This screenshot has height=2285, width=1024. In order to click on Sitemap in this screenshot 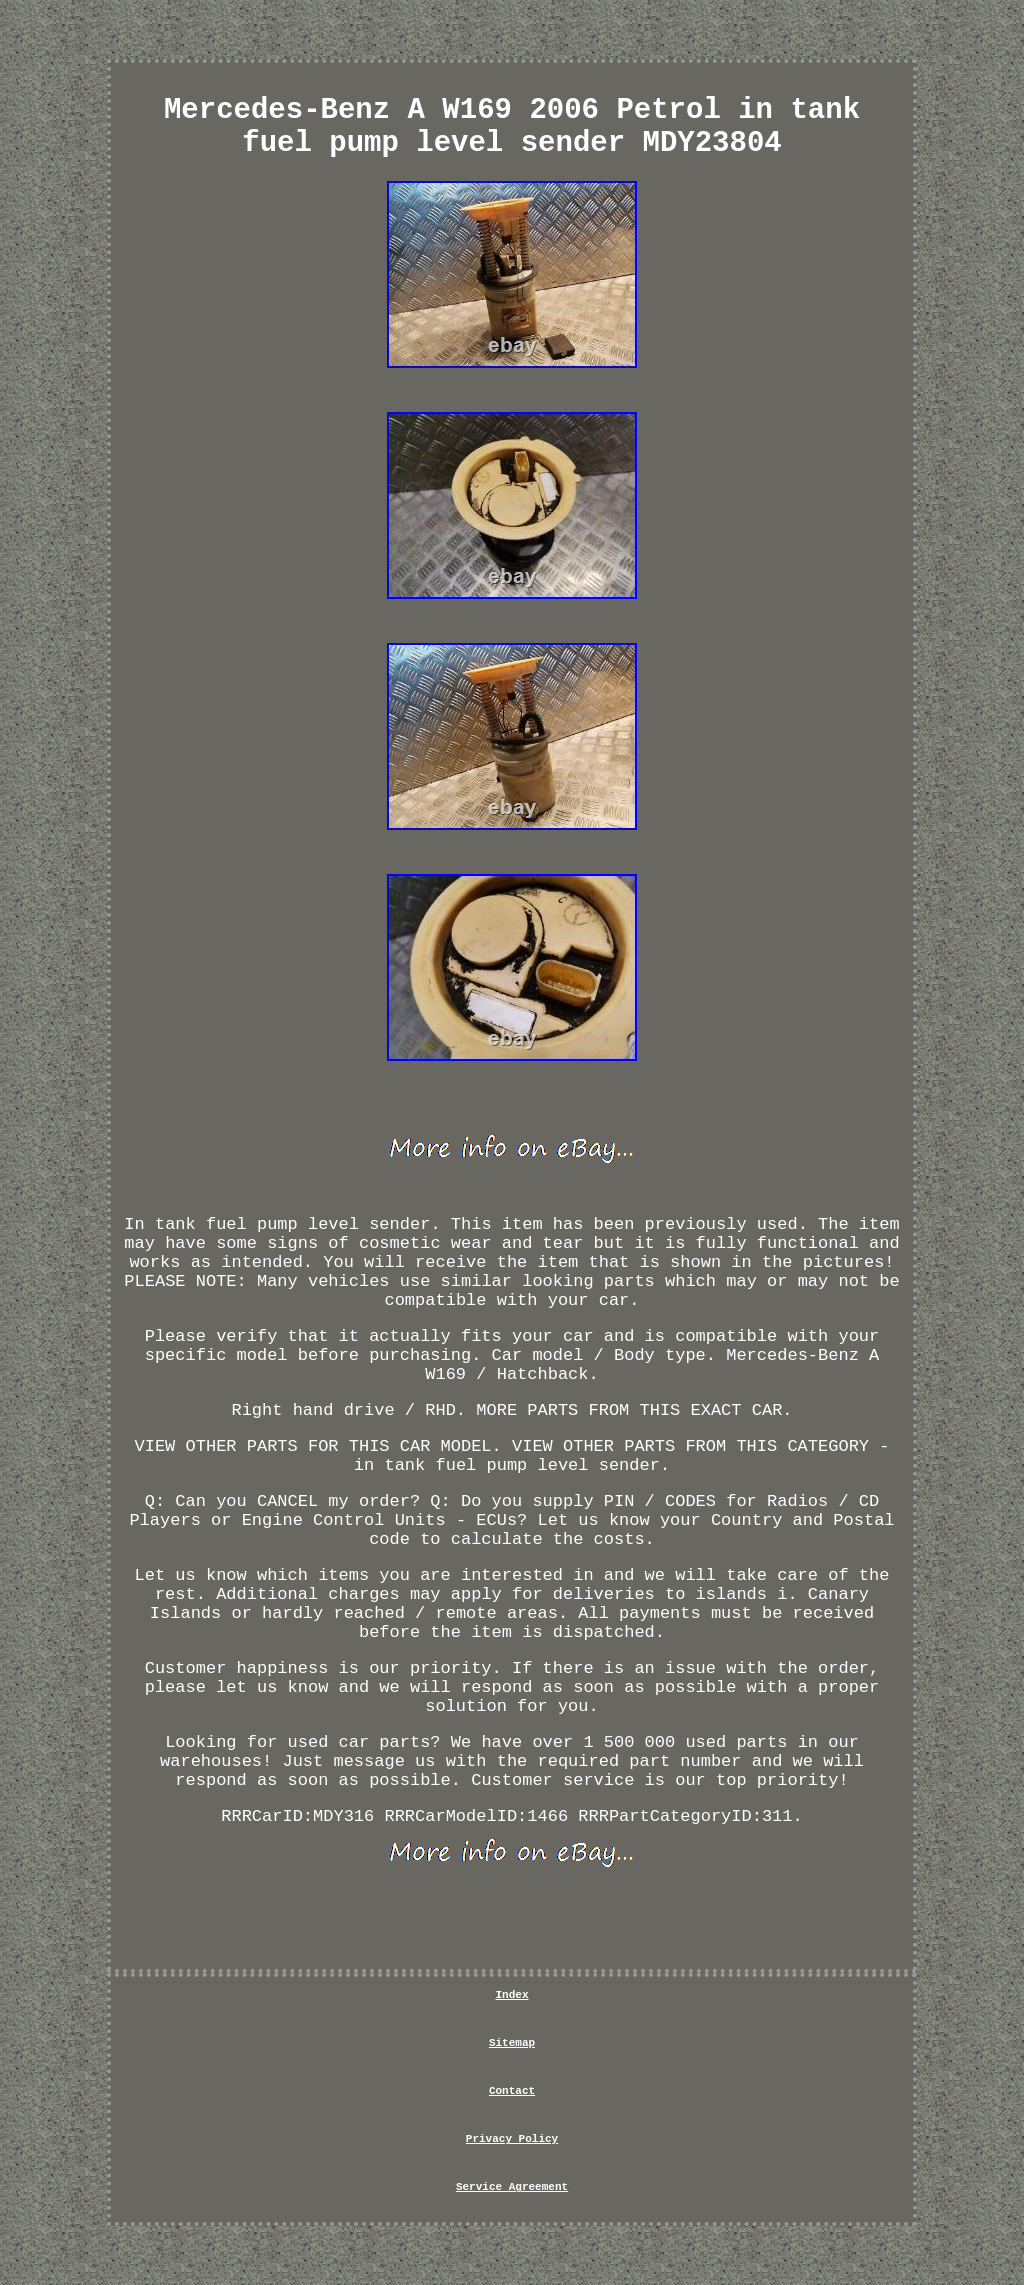, I will do `click(512, 2043)`.